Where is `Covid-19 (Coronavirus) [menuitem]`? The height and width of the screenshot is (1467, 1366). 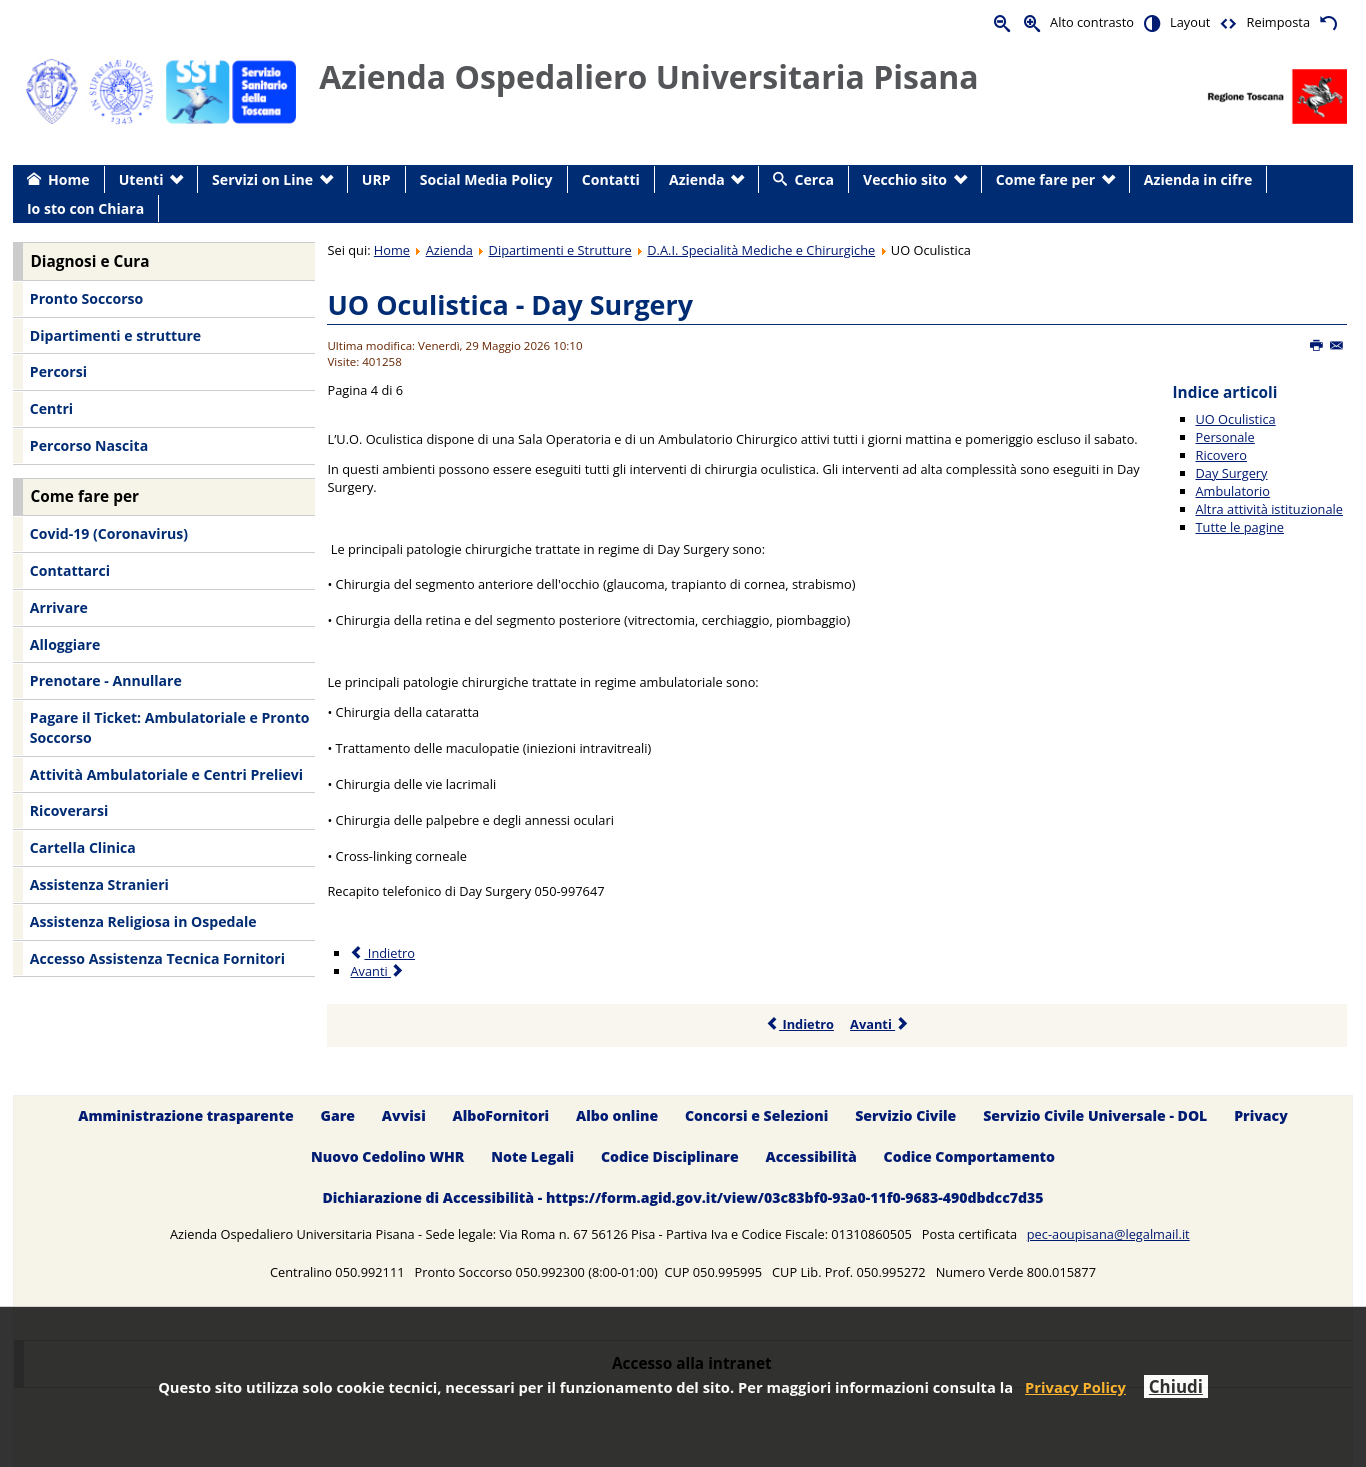
Covid-19 (Coronavirus) [menuitem] is located at coordinates (109, 533).